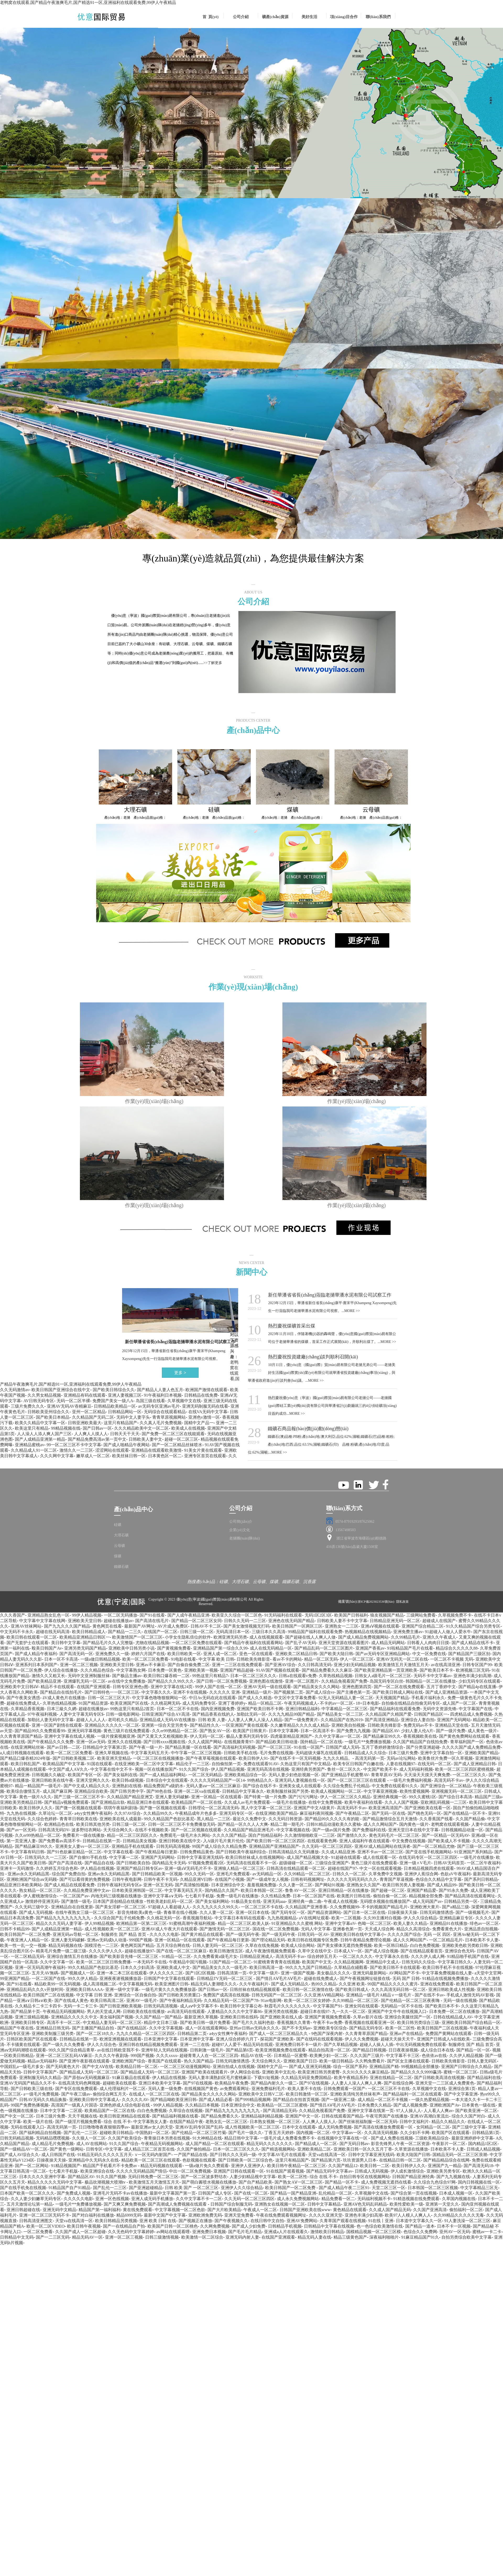 The image size is (503, 2576). Describe the element at coordinates (439, 1708) in the screenshot. I see `无码中文资源先锋` at that location.